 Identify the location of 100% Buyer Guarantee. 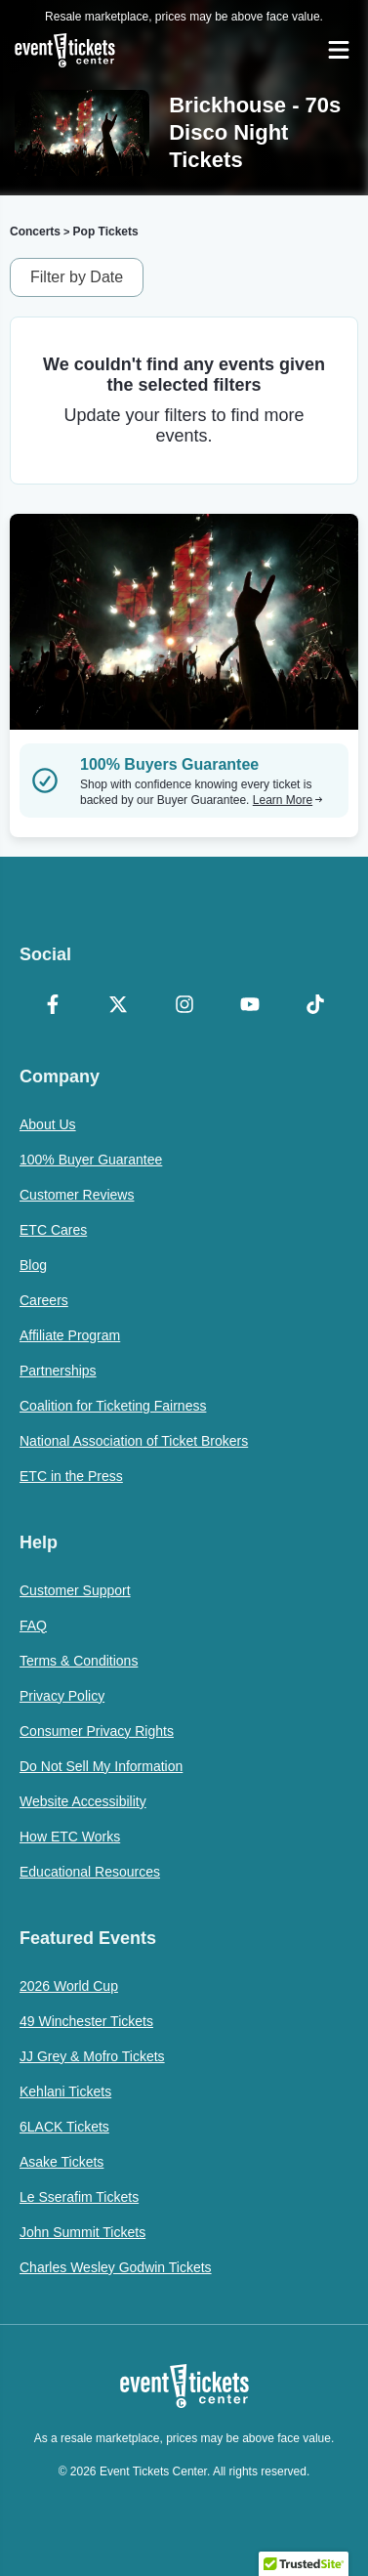
(91, 1159).